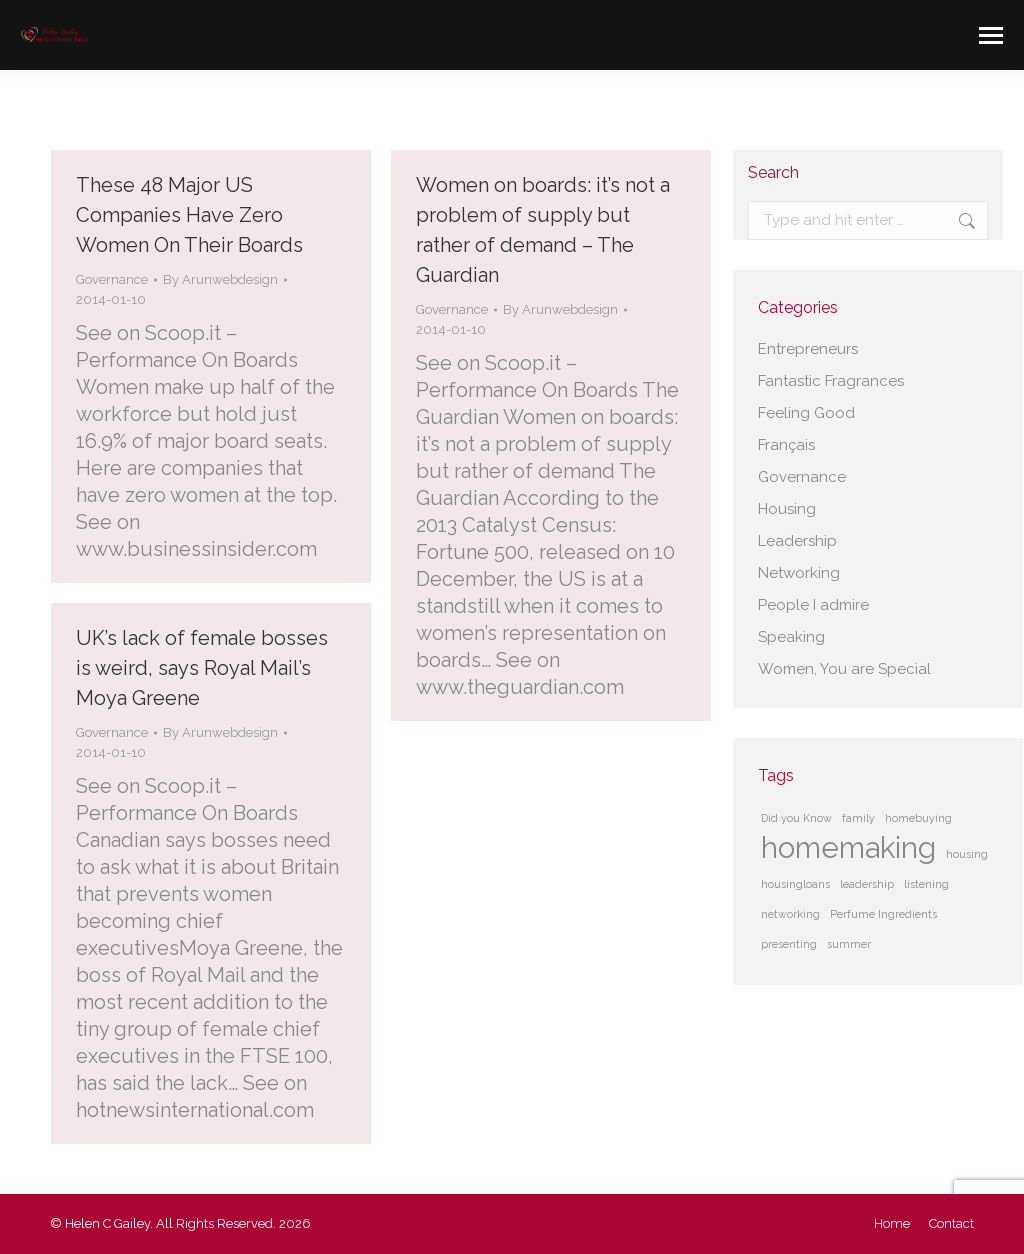 The image size is (1024, 1254). What do you see at coordinates (797, 541) in the screenshot?
I see `Leadership` at bounding box center [797, 541].